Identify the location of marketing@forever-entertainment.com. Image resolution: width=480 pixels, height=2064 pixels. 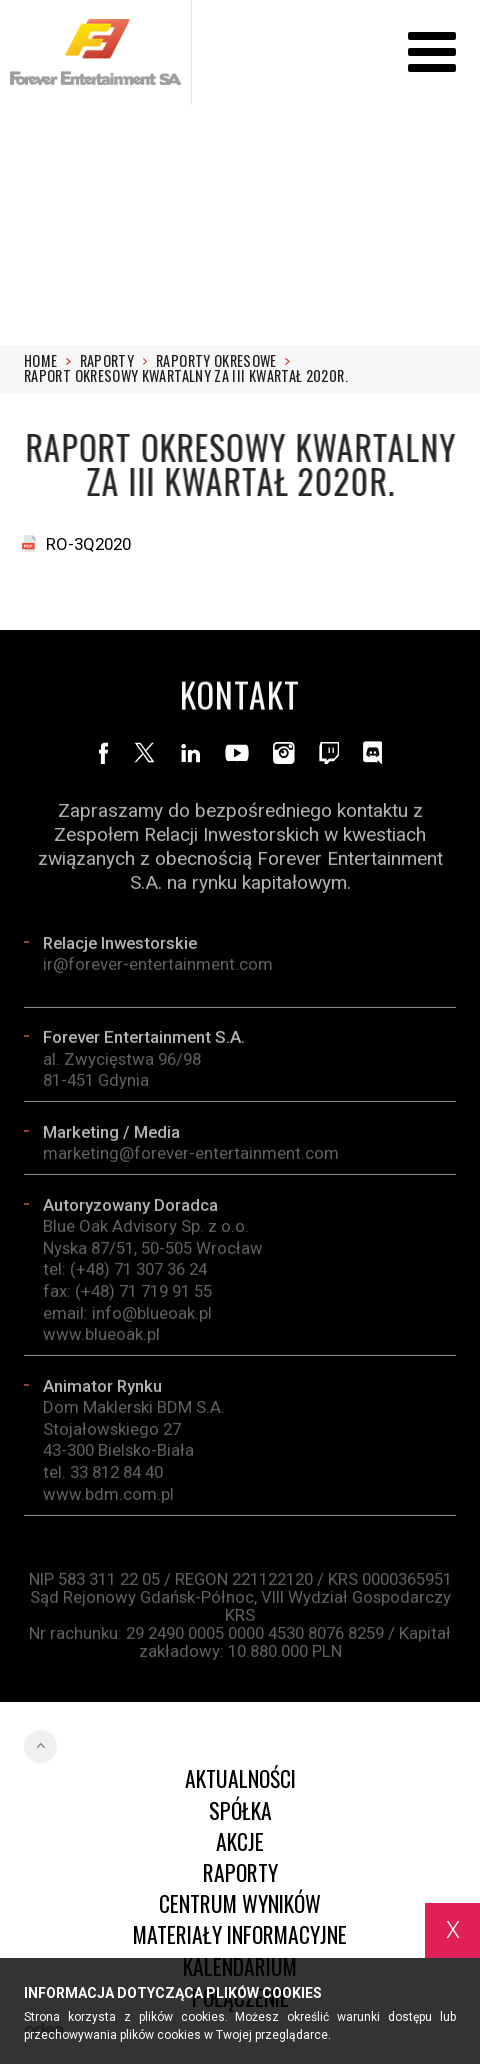
(191, 1158).